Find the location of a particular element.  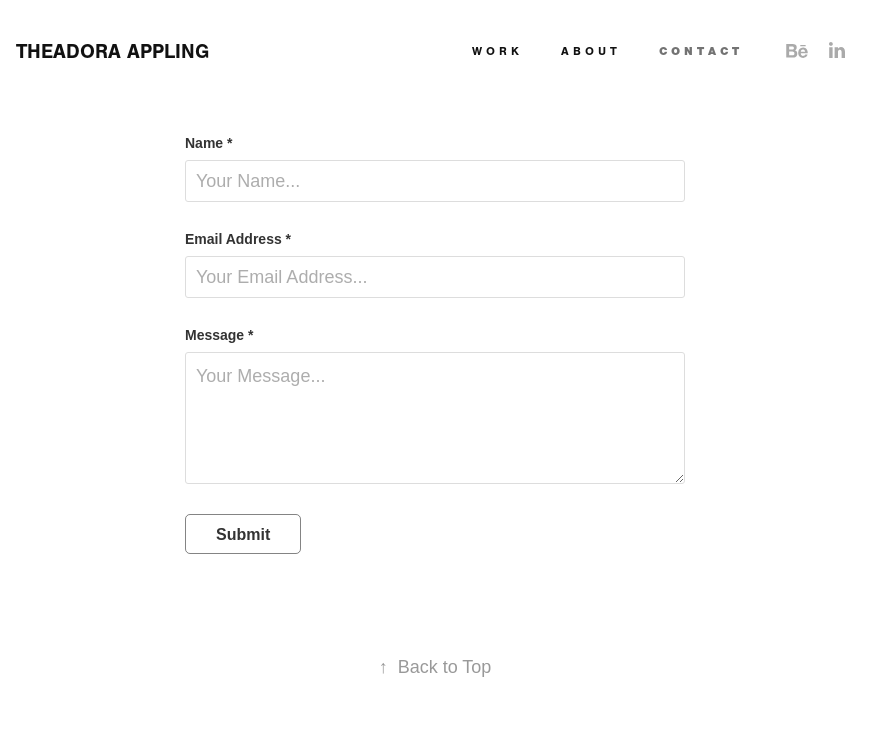

Name * is located at coordinates (208, 143).